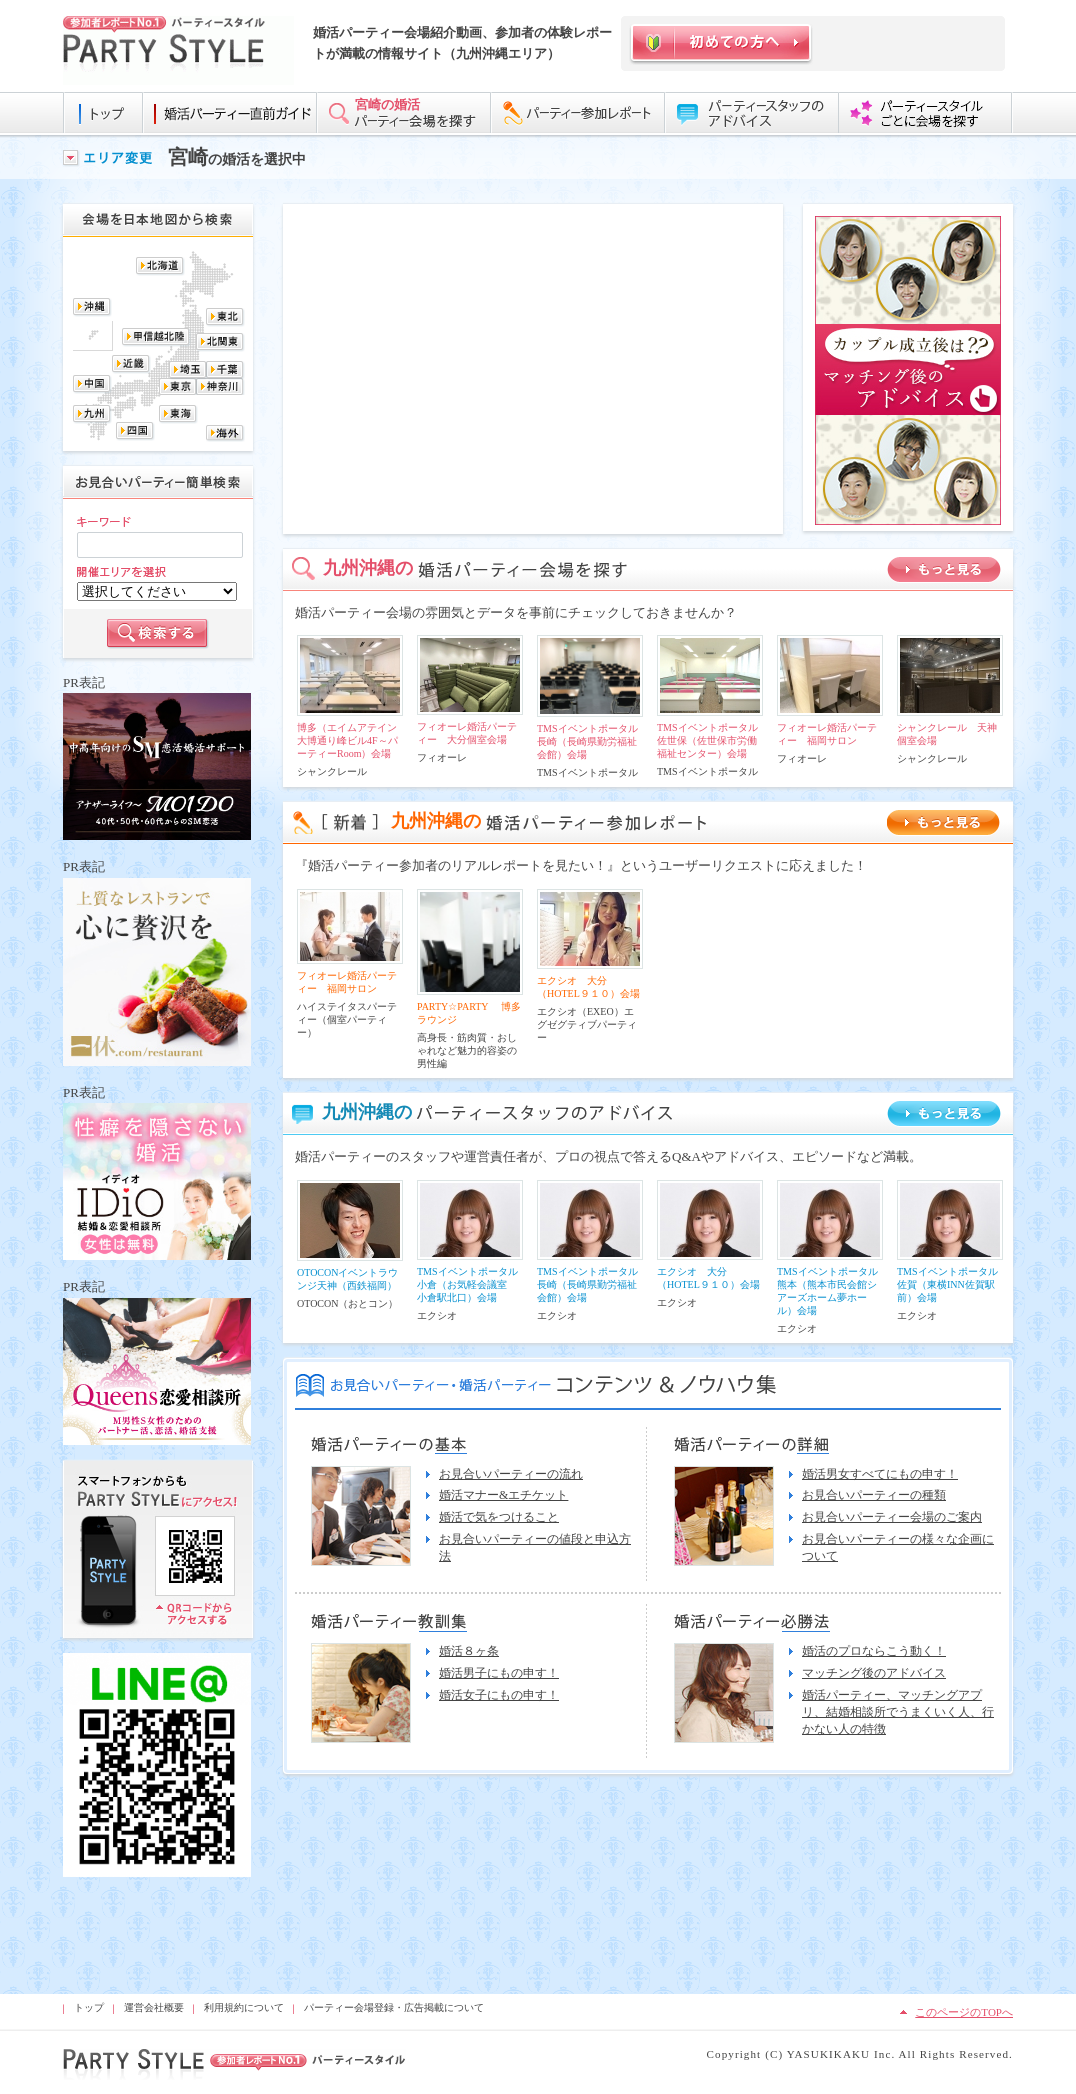 The image size is (1076, 2094). I want to click on 婚活のプロならこう動く！, so click(874, 1651).